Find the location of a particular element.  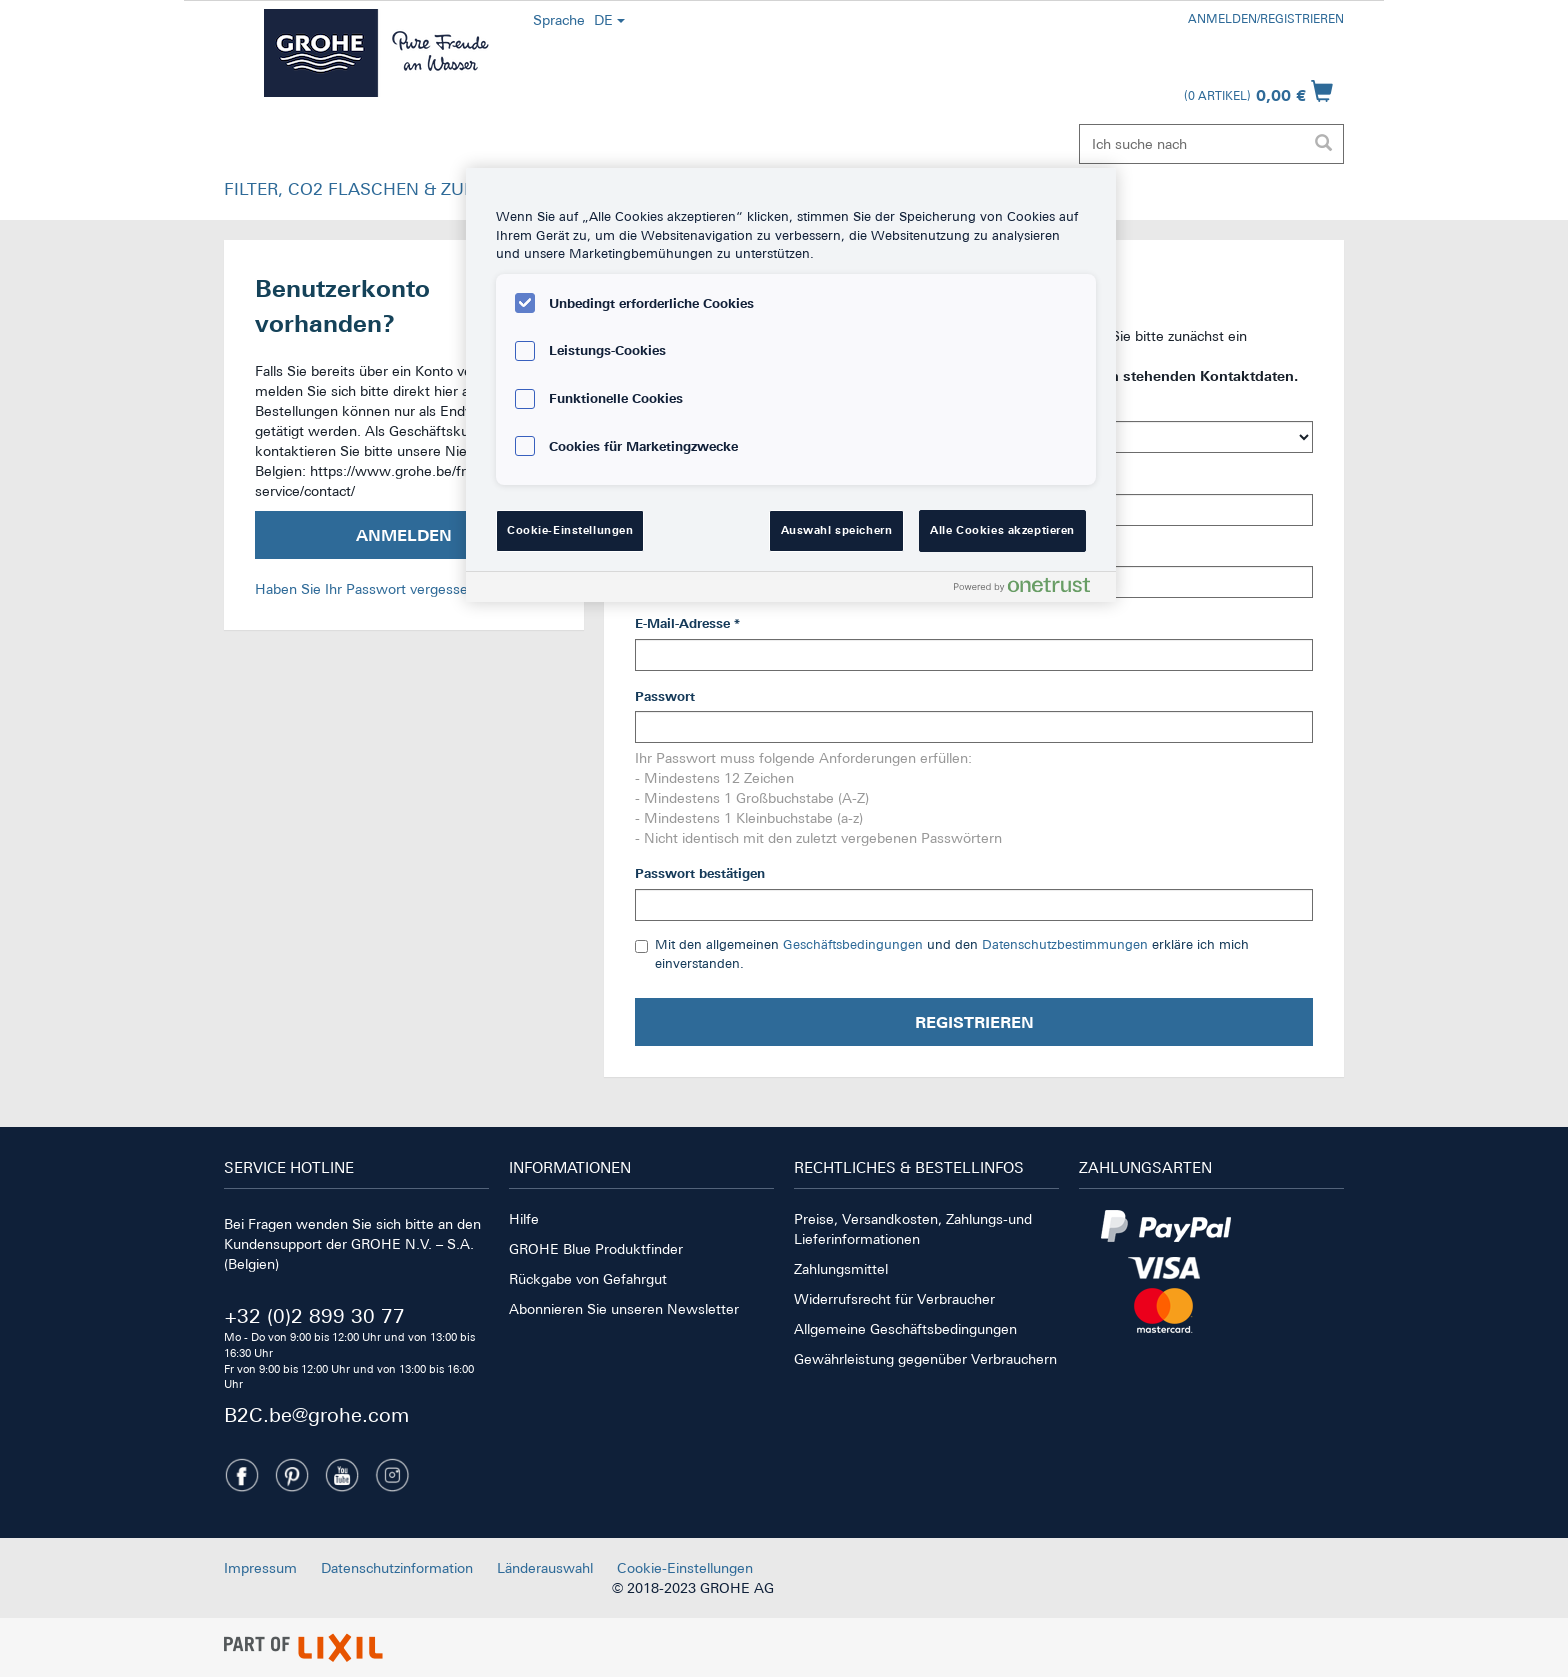

[Powered by OneTrust Wird in neuer Registerkarte geöffnet] is located at coordinates (1030, 589).